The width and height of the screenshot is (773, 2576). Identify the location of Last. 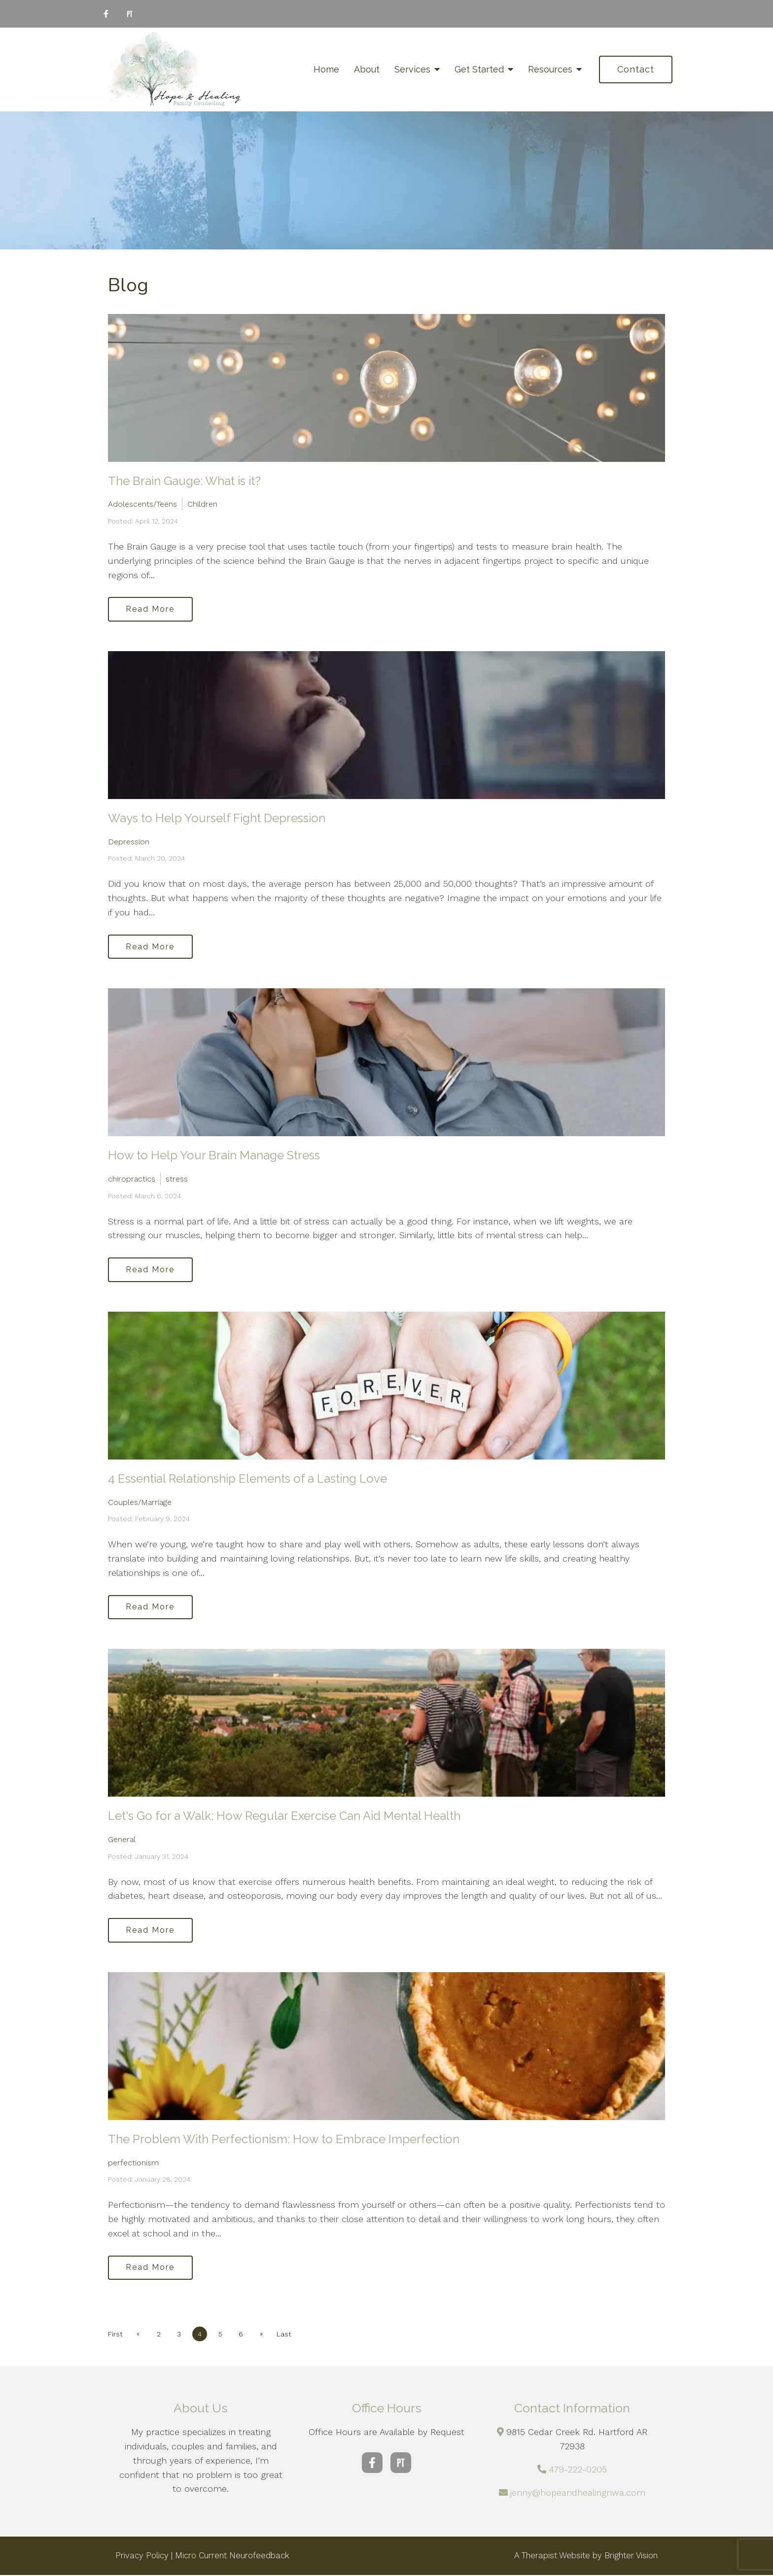
(285, 2335).